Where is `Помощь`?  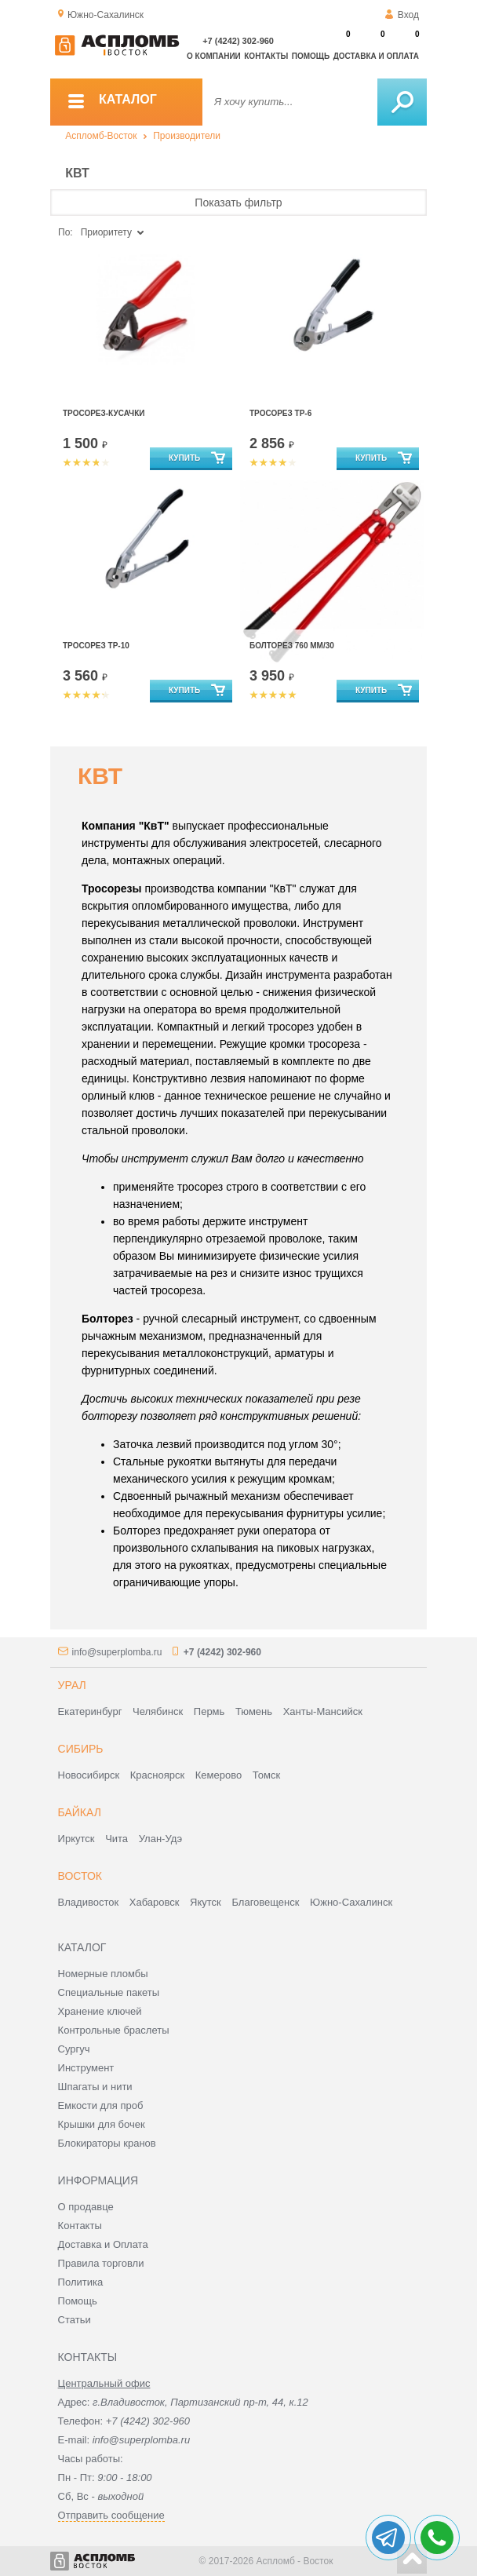
Помощь is located at coordinates (311, 56).